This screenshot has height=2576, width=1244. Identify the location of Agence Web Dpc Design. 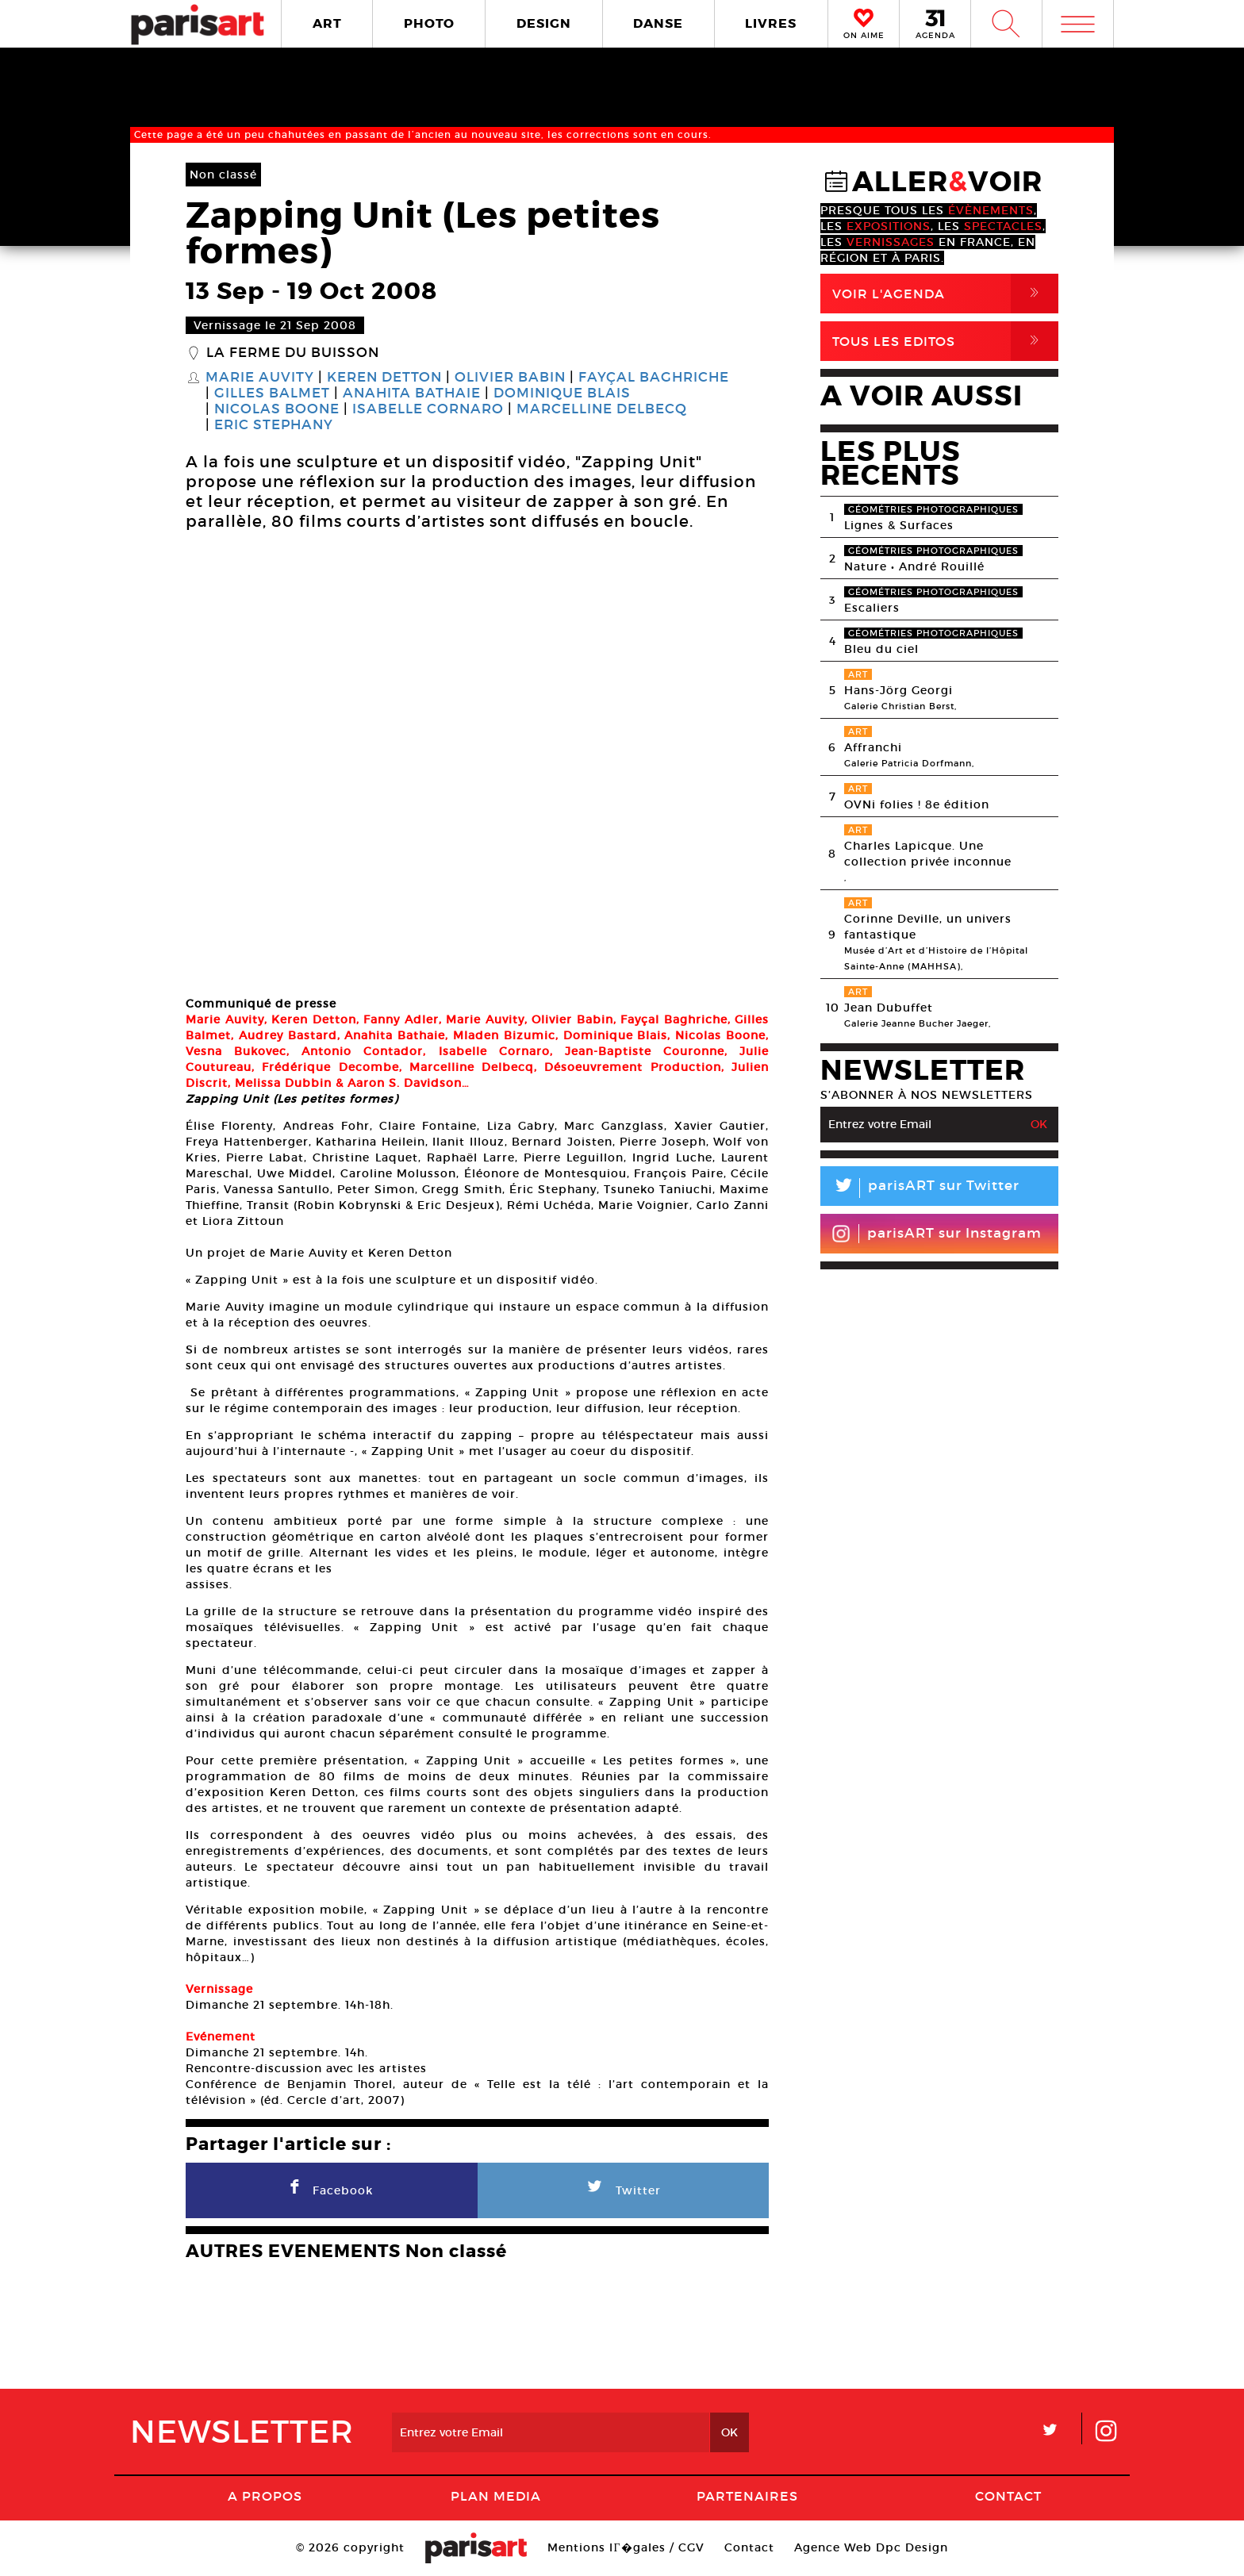
(871, 2547).